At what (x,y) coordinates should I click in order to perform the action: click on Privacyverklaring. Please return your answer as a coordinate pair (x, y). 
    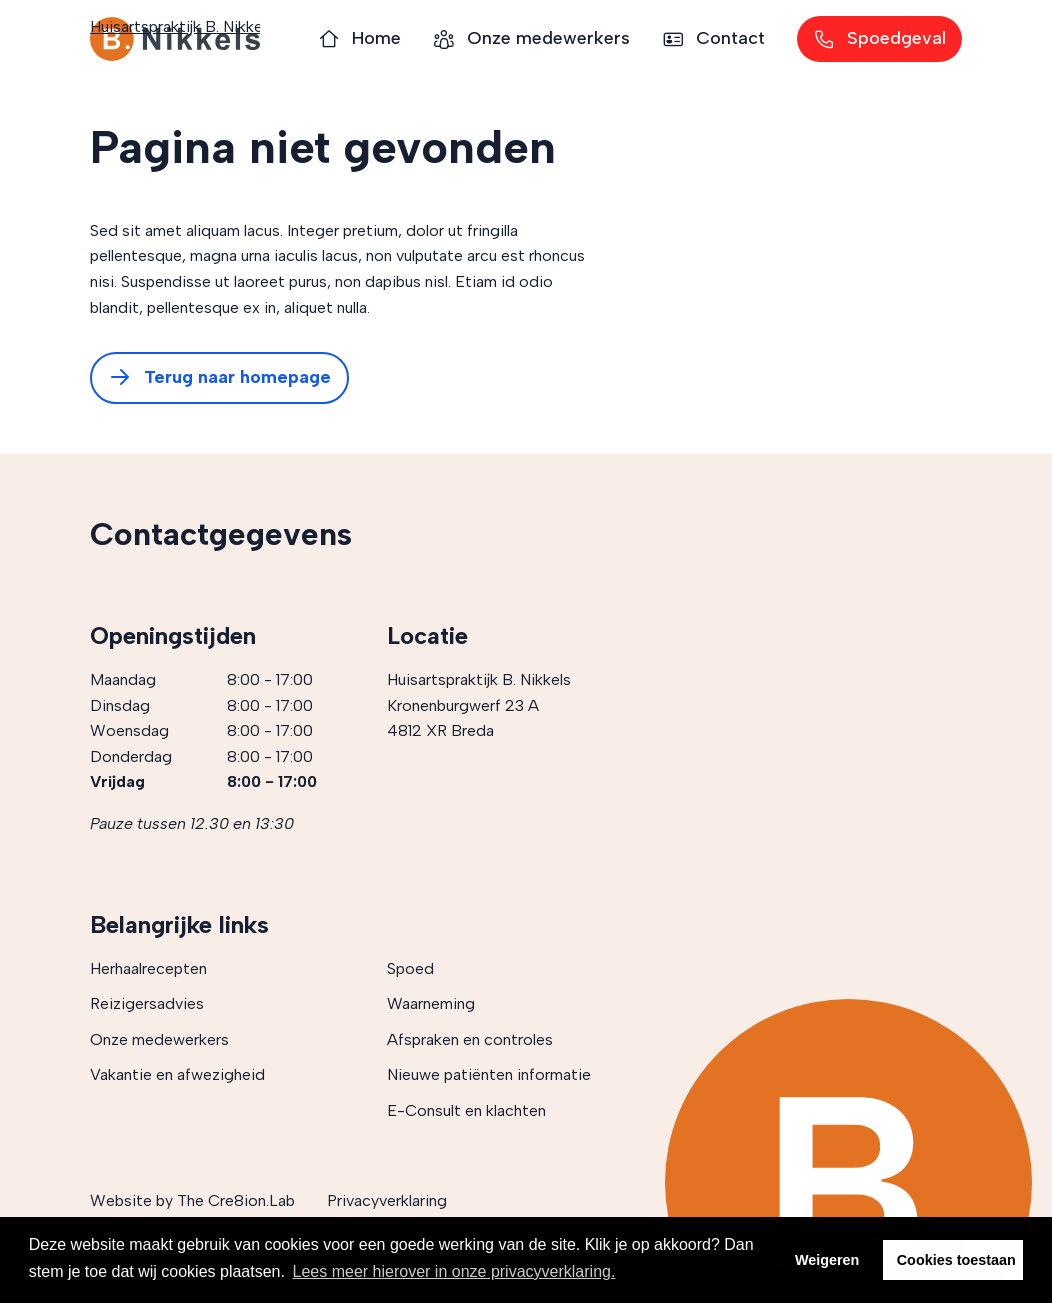
    Looking at the image, I should click on (387, 1200).